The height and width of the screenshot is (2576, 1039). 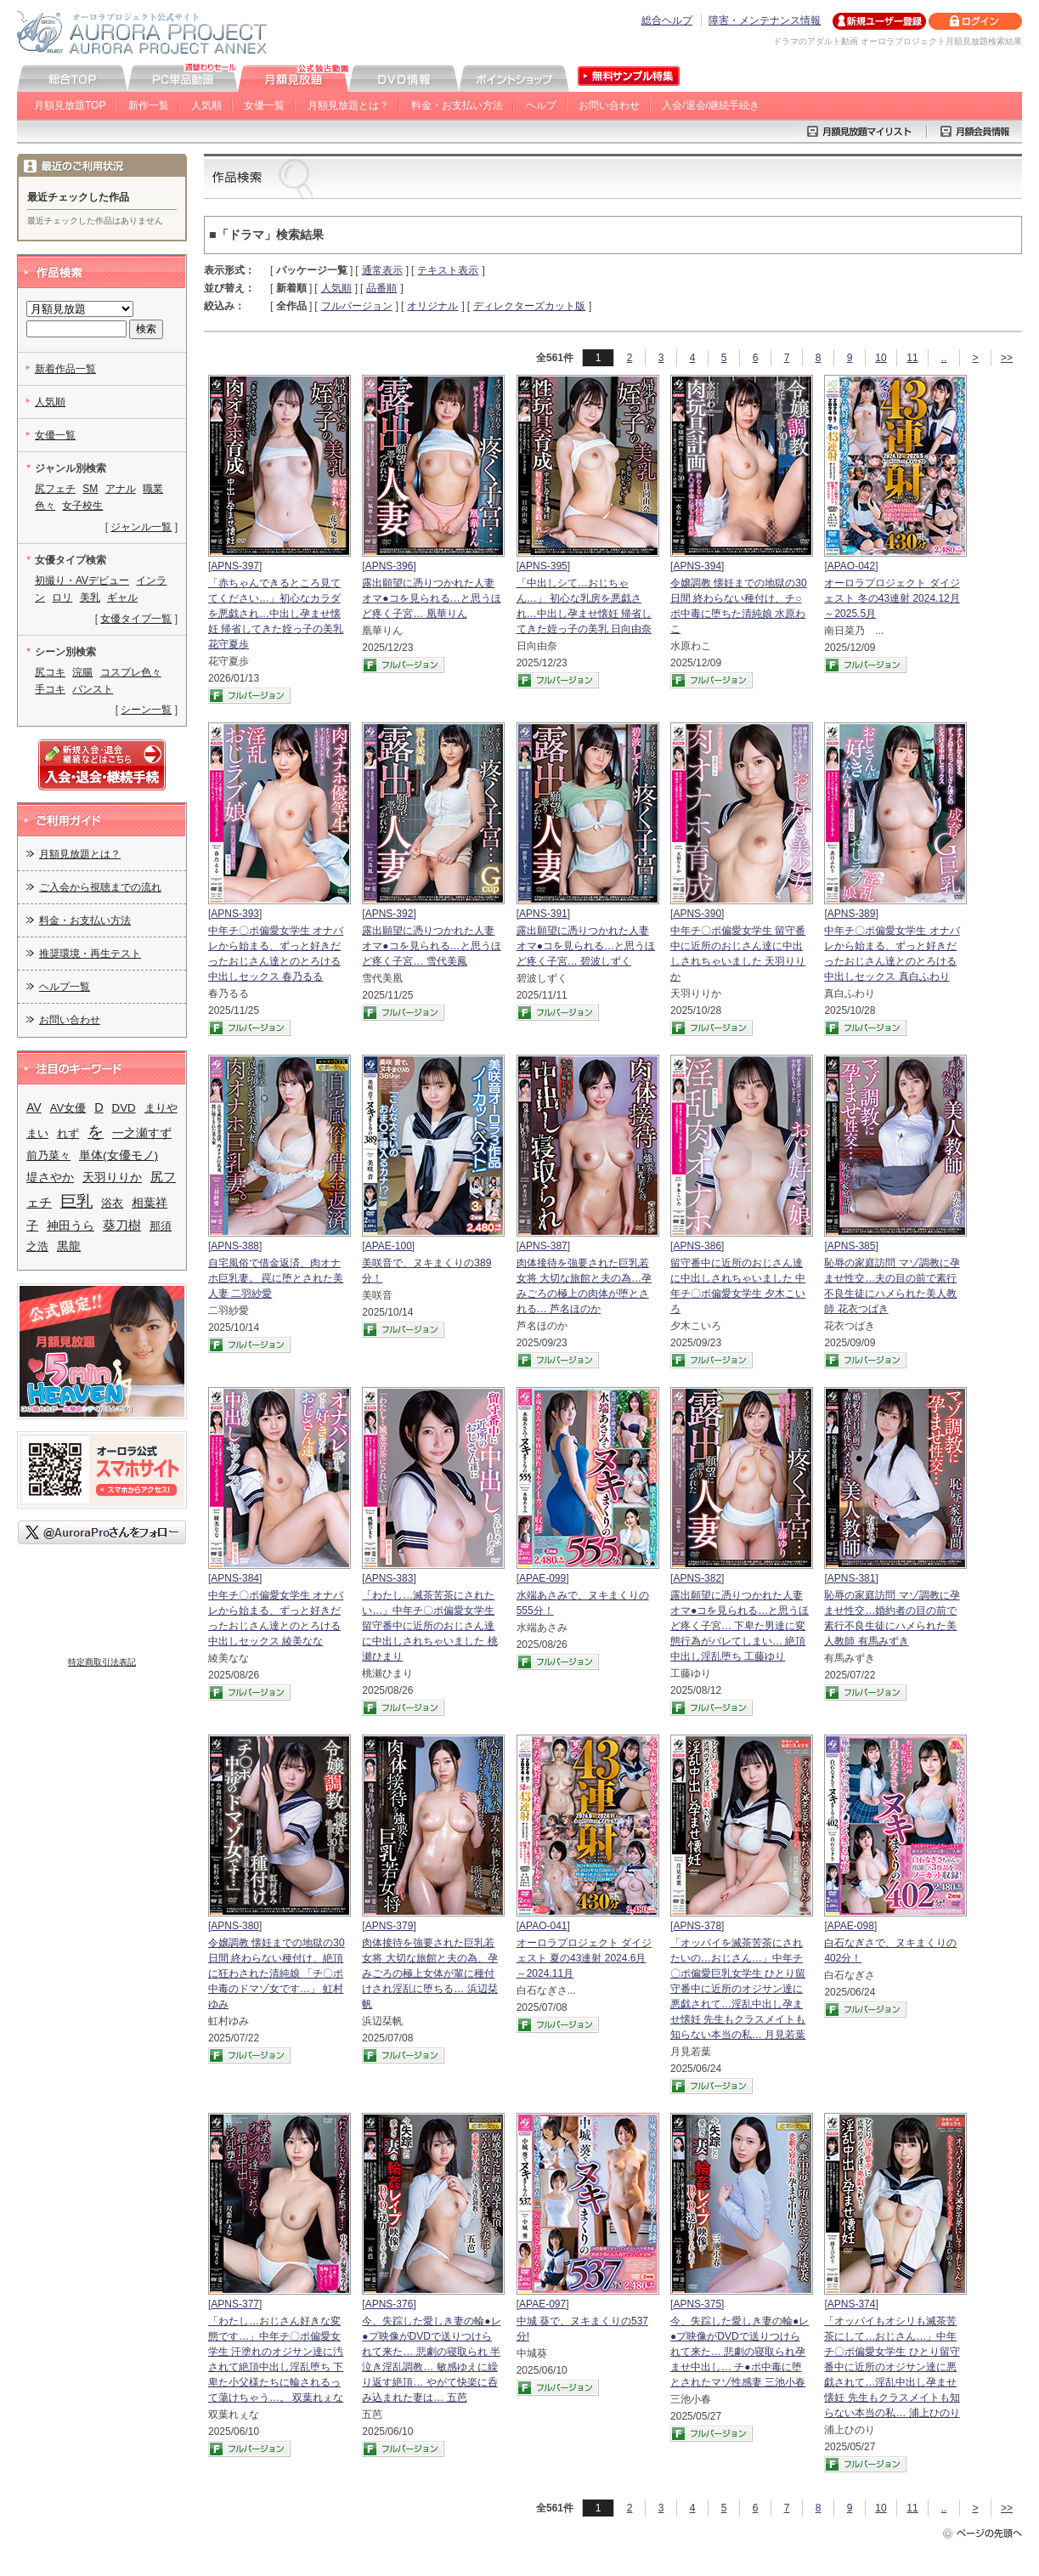 I want to click on オーロラプロジェクト ダイジェスト 夏の43連射 2024.6月～2024.11月, so click(x=584, y=1958).